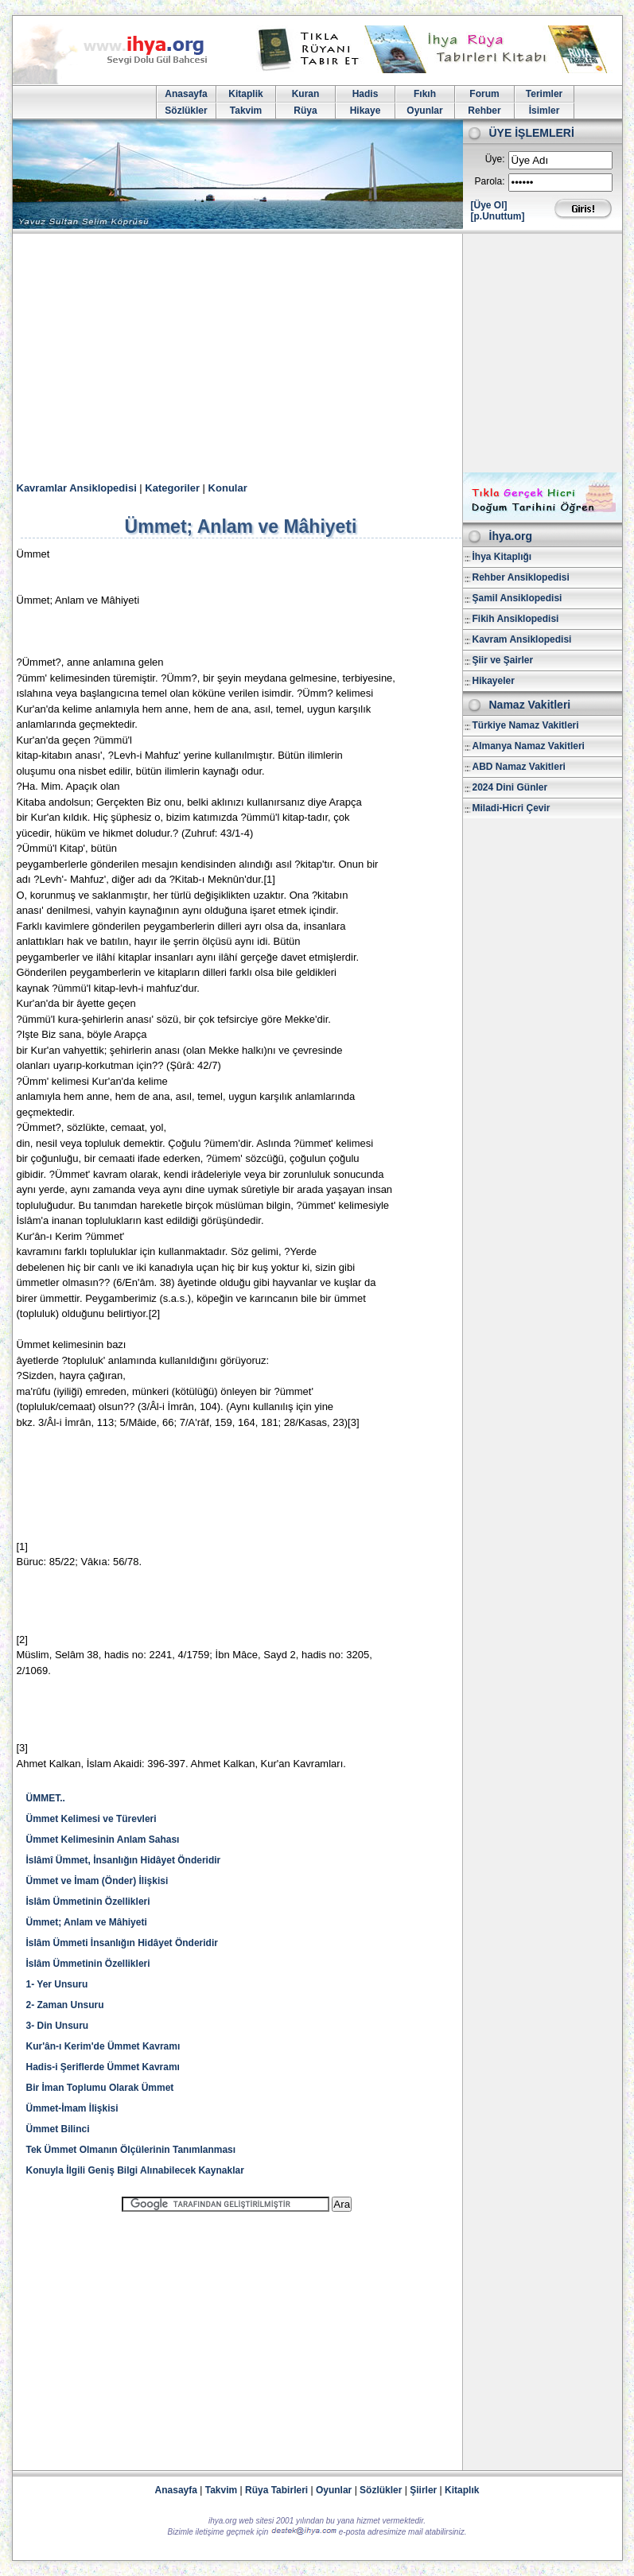 The height and width of the screenshot is (2576, 634). I want to click on ÜMMET.., so click(45, 1798).